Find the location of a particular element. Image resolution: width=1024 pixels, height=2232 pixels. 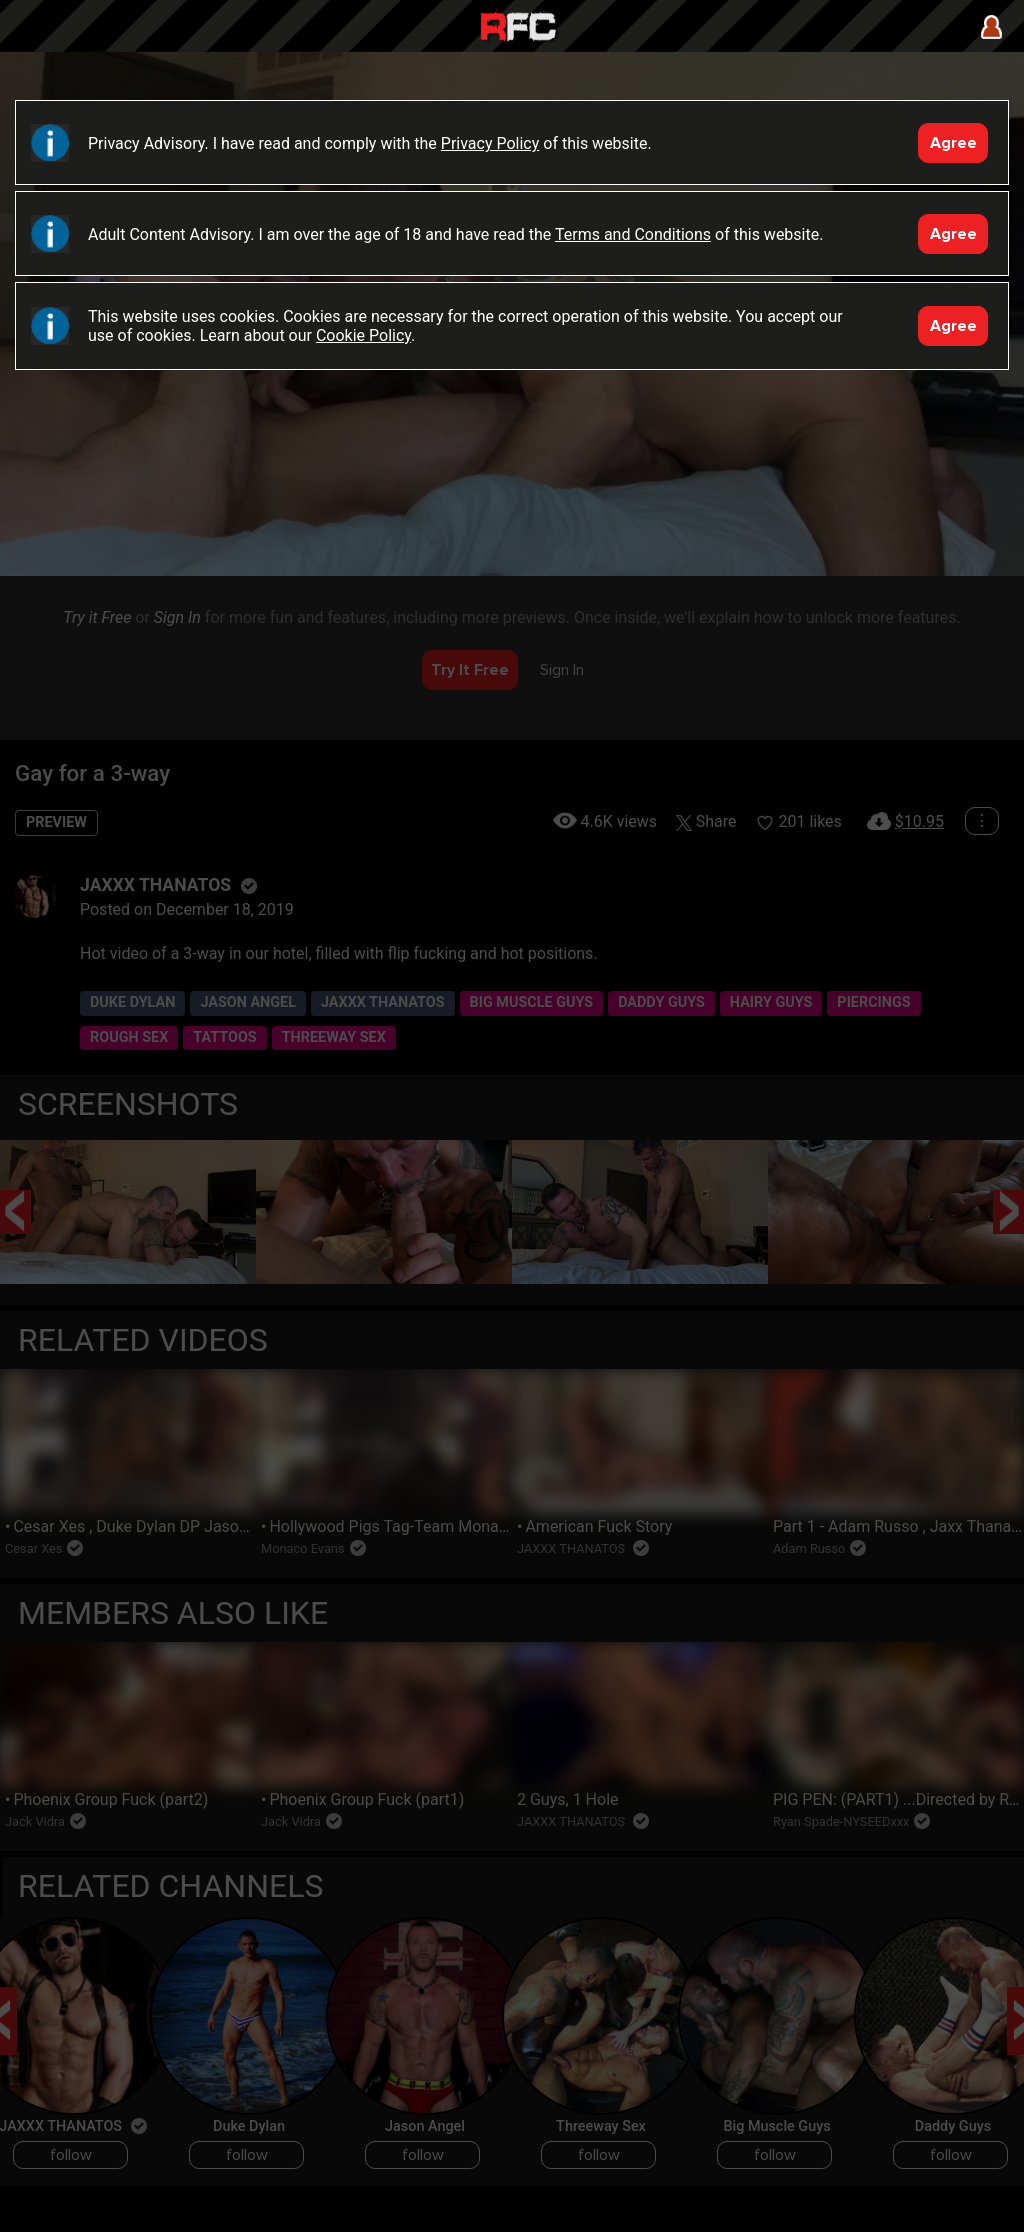

Cookie Policy is located at coordinates (363, 335).